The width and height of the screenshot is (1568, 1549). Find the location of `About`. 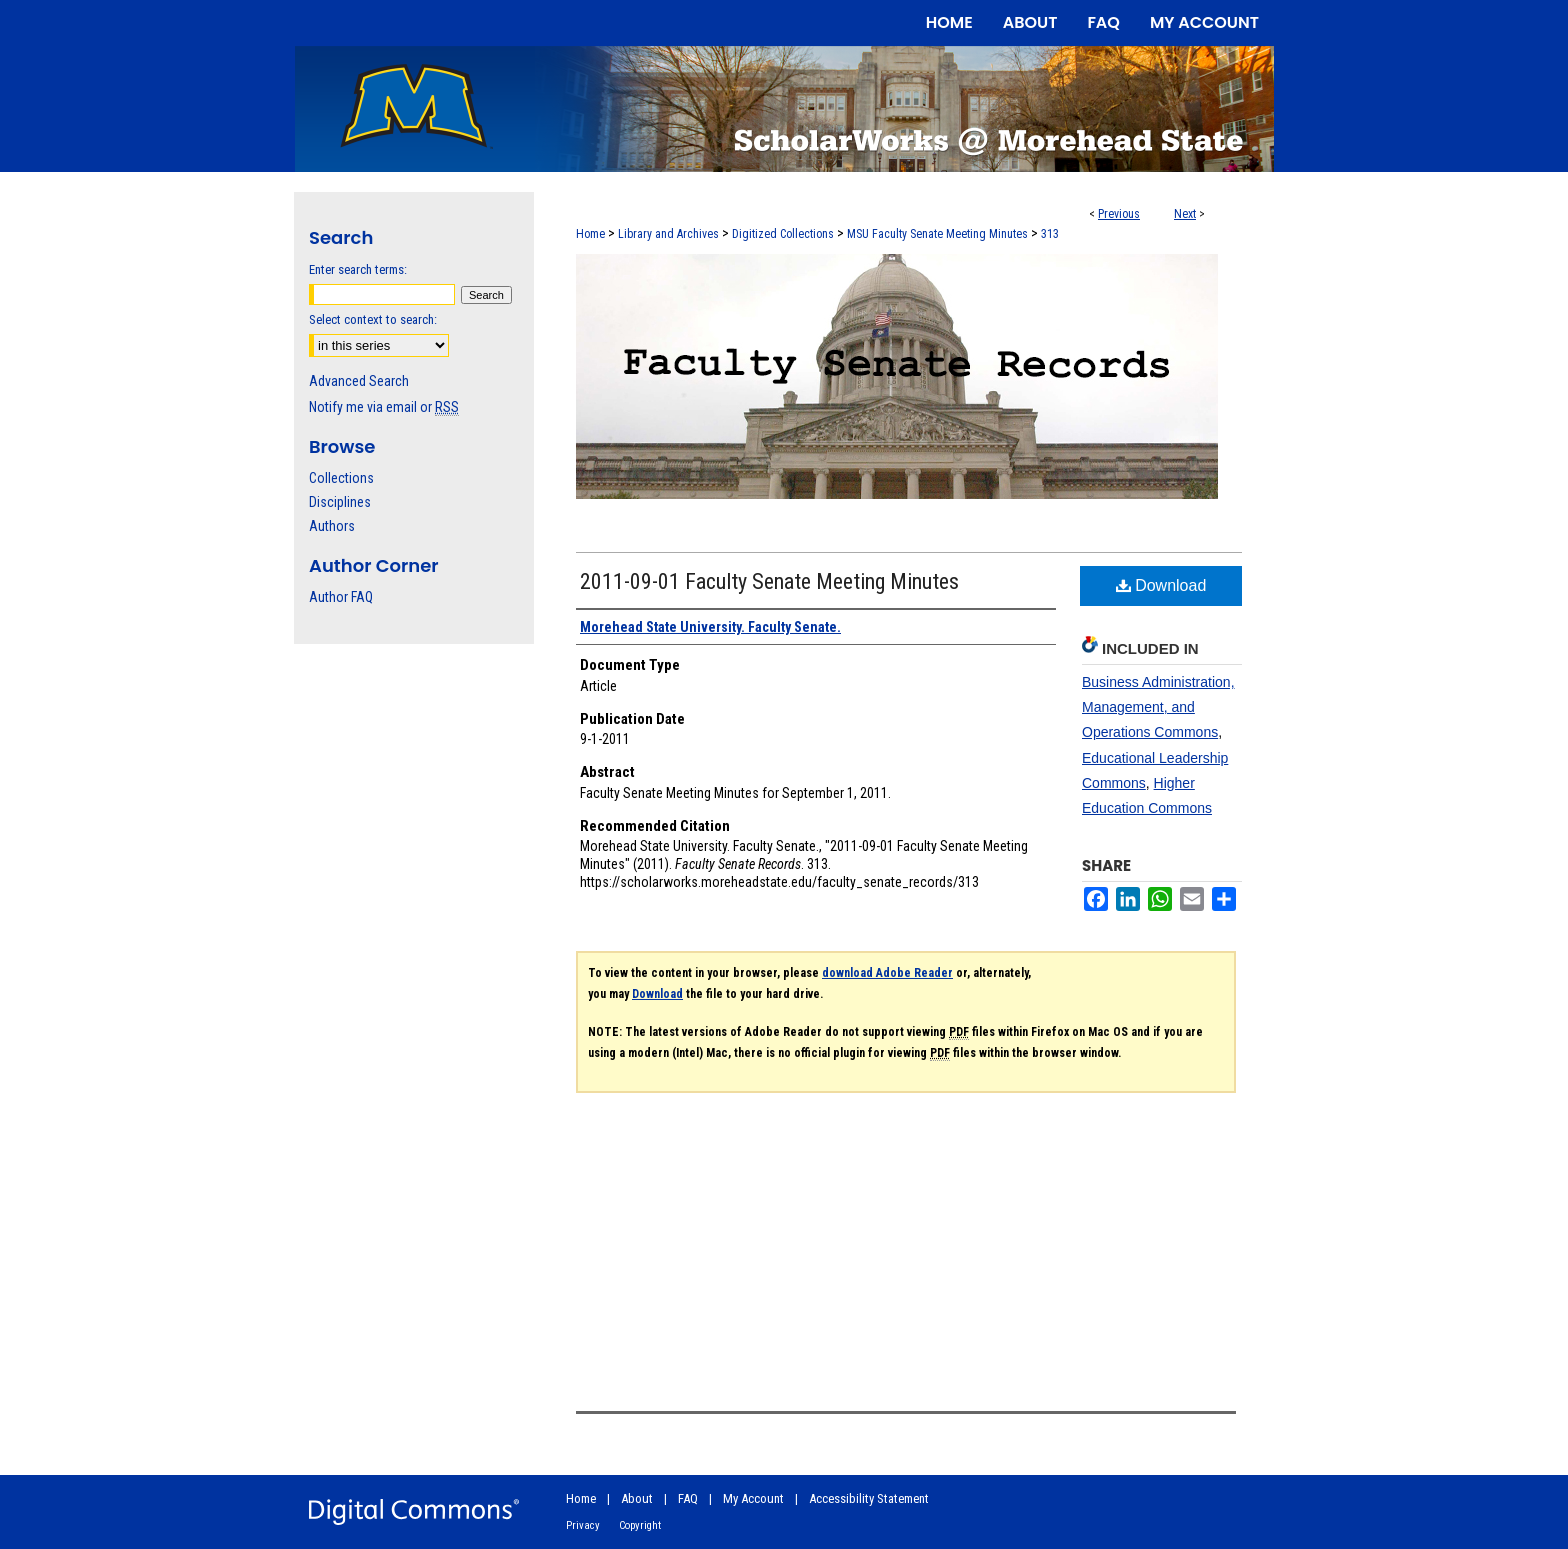

About is located at coordinates (637, 1498).